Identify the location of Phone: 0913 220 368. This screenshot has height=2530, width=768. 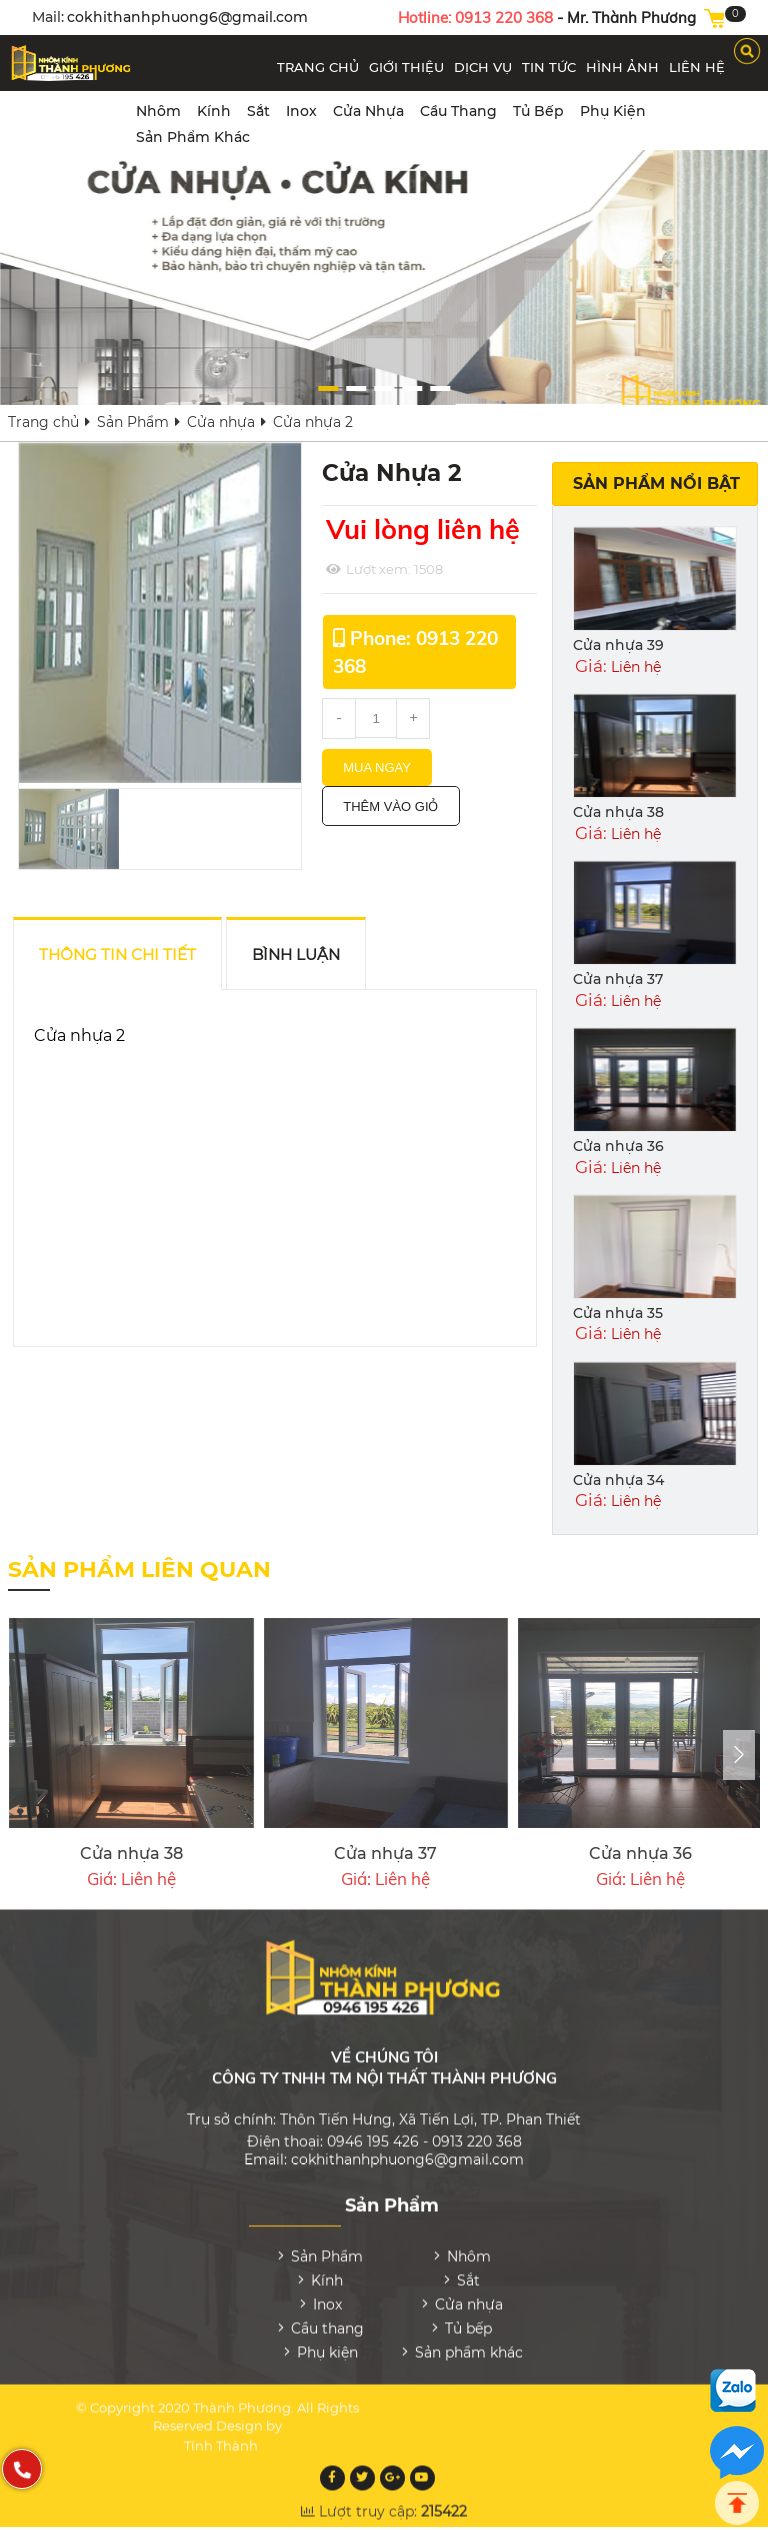
(415, 652).